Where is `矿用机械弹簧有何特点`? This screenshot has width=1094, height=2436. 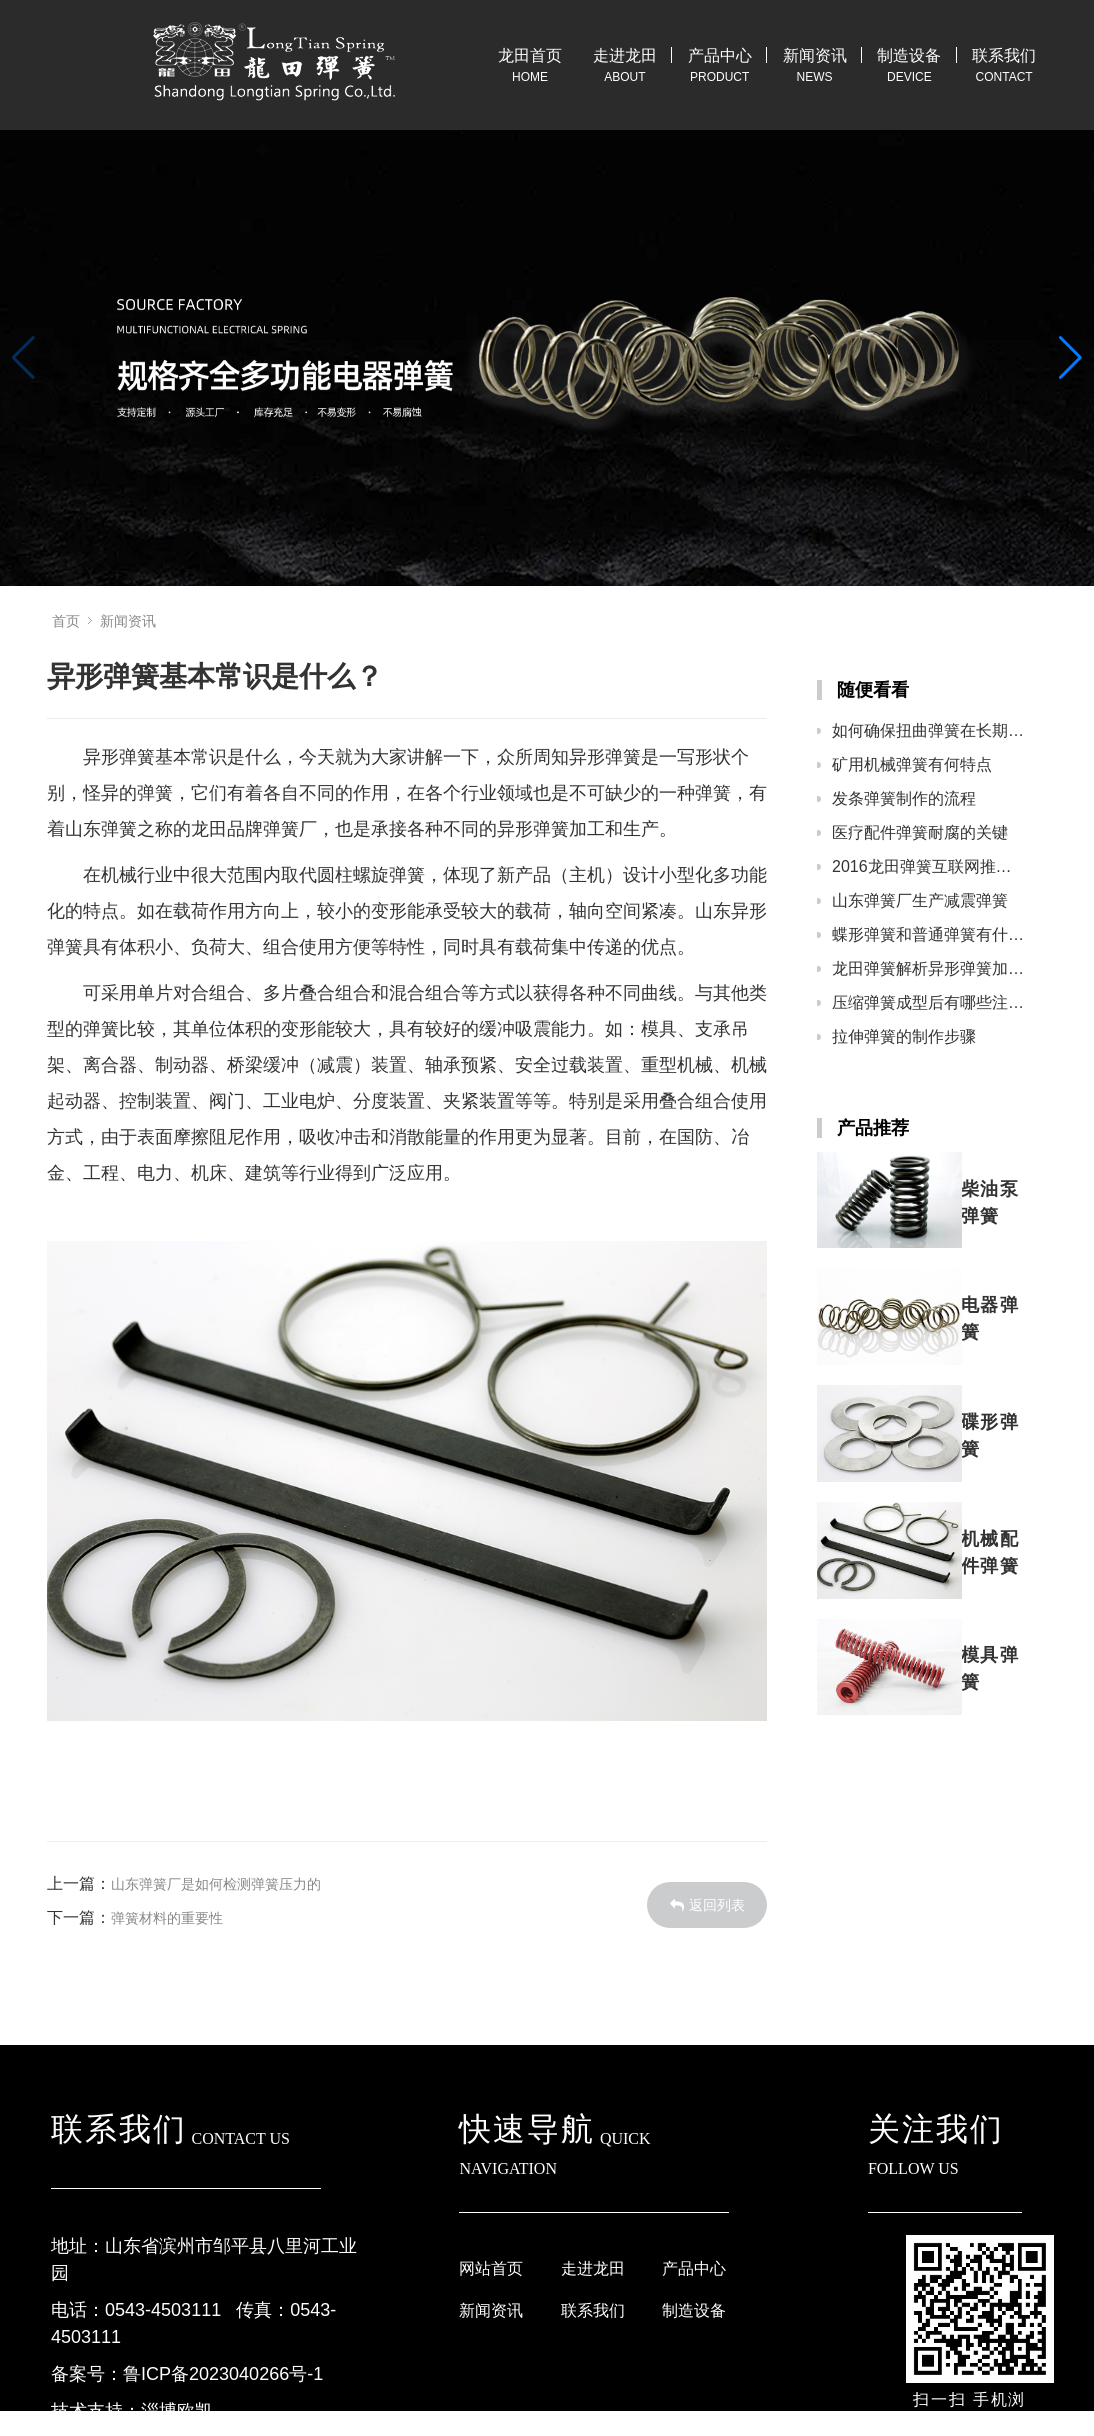 矿用机械弹簧有何特点 is located at coordinates (912, 764).